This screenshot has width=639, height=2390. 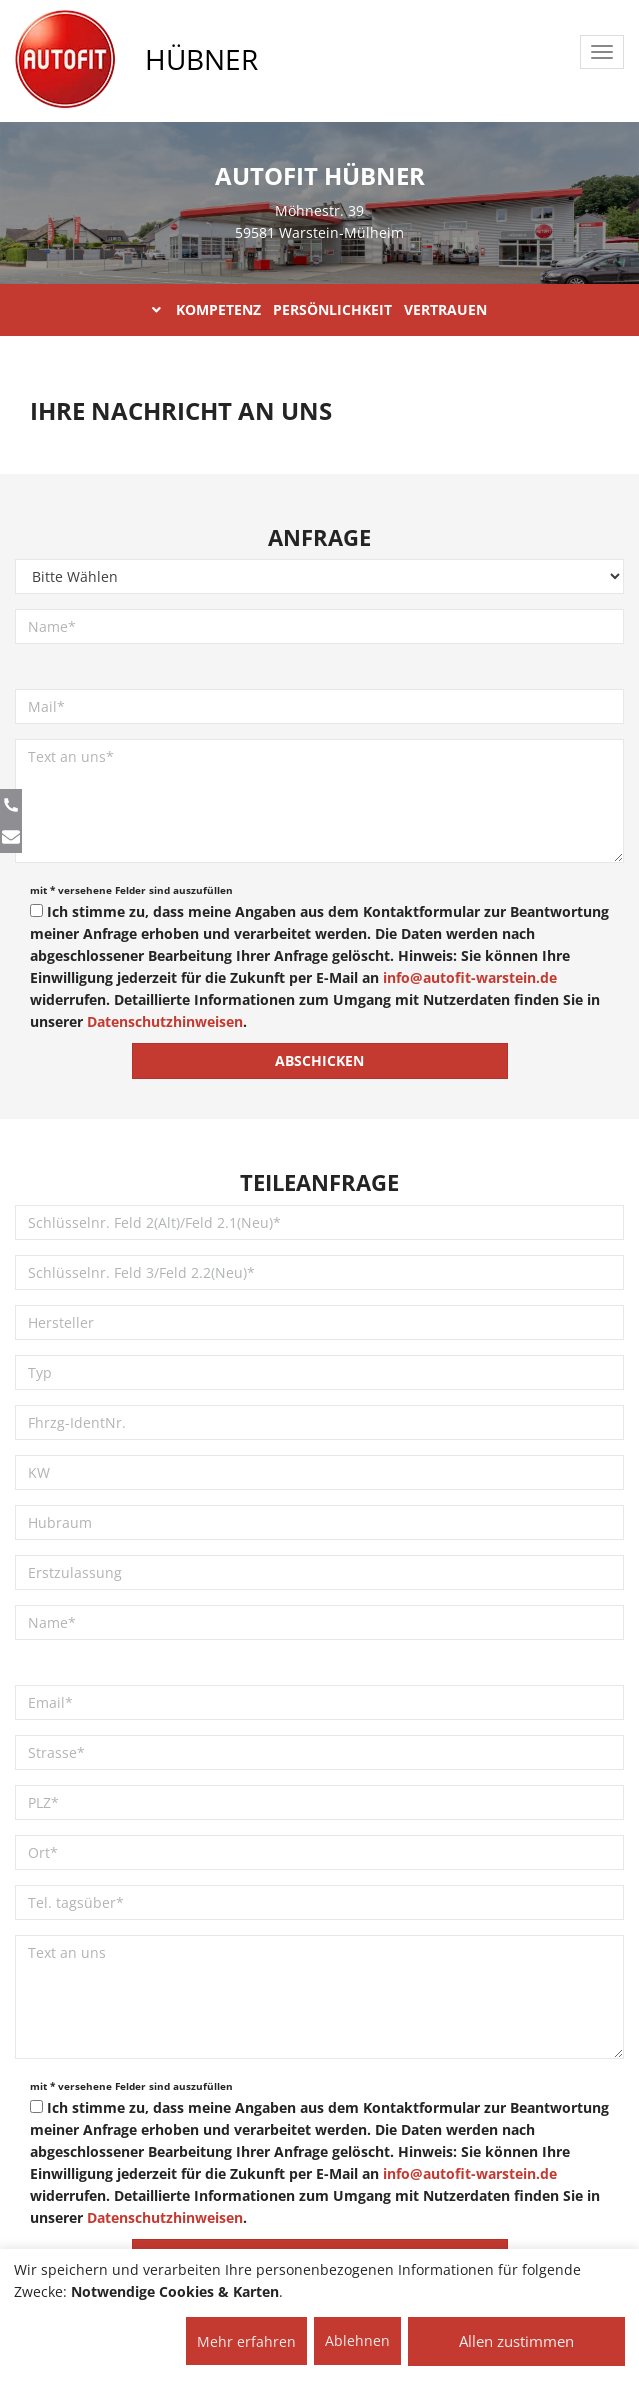 I want to click on Ablehnen, so click(x=357, y=2340).